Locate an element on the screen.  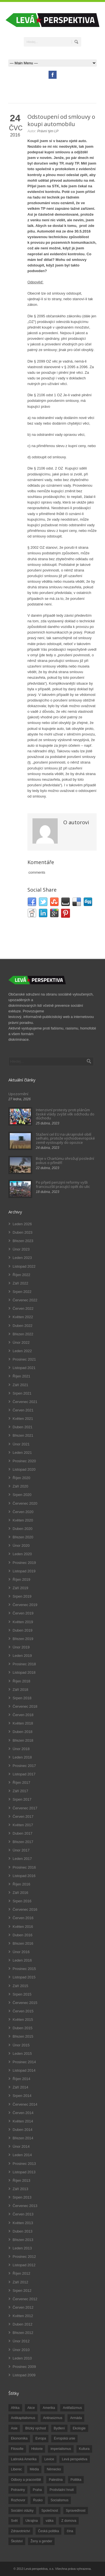
Červenec 2019 is located at coordinates (25, 1605).